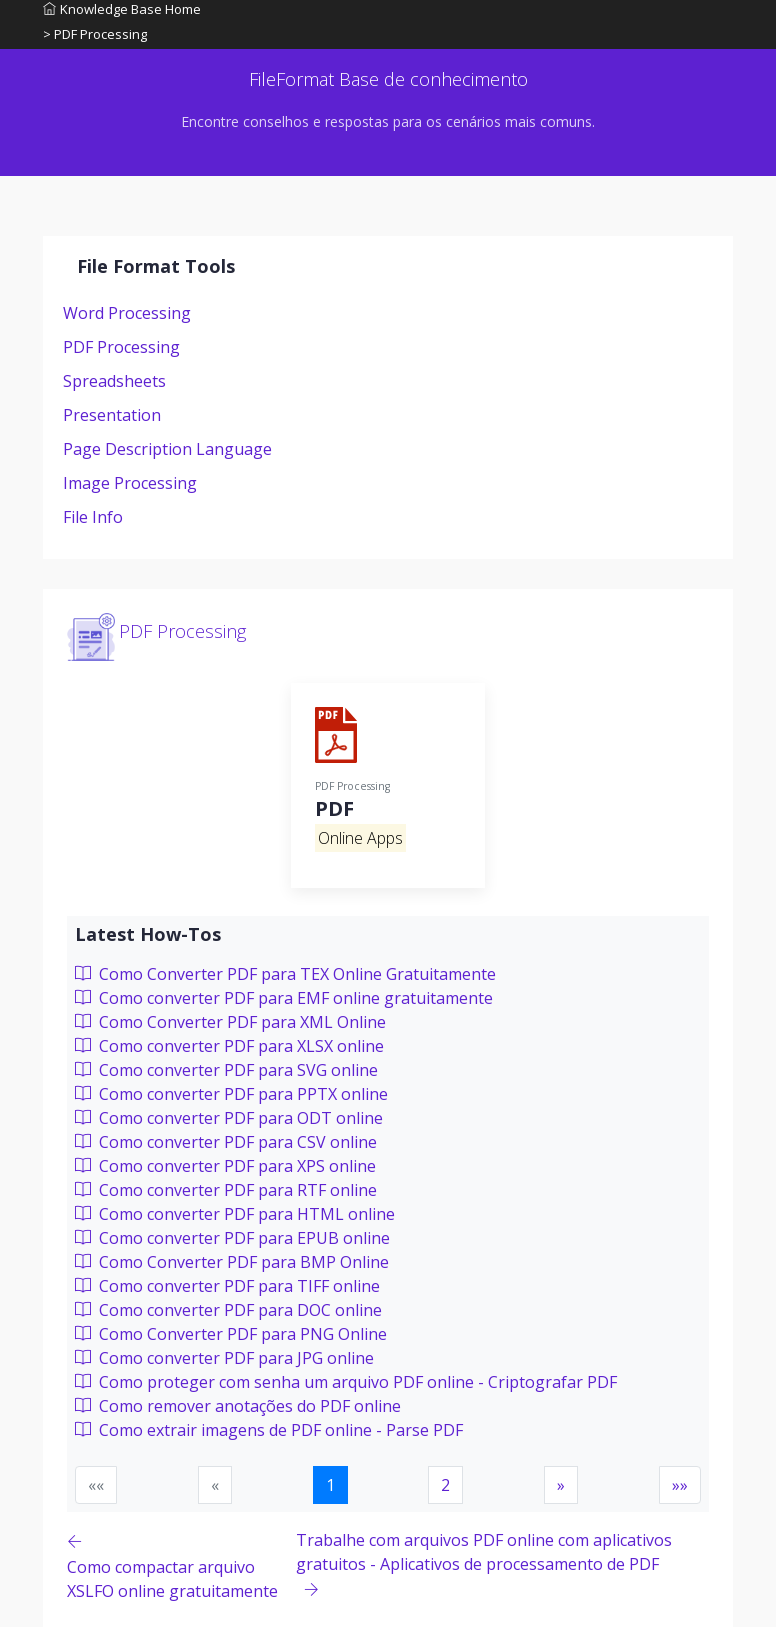  What do you see at coordinates (238, 1406) in the screenshot?
I see `Como remover anotações do PDF online` at bounding box center [238, 1406].